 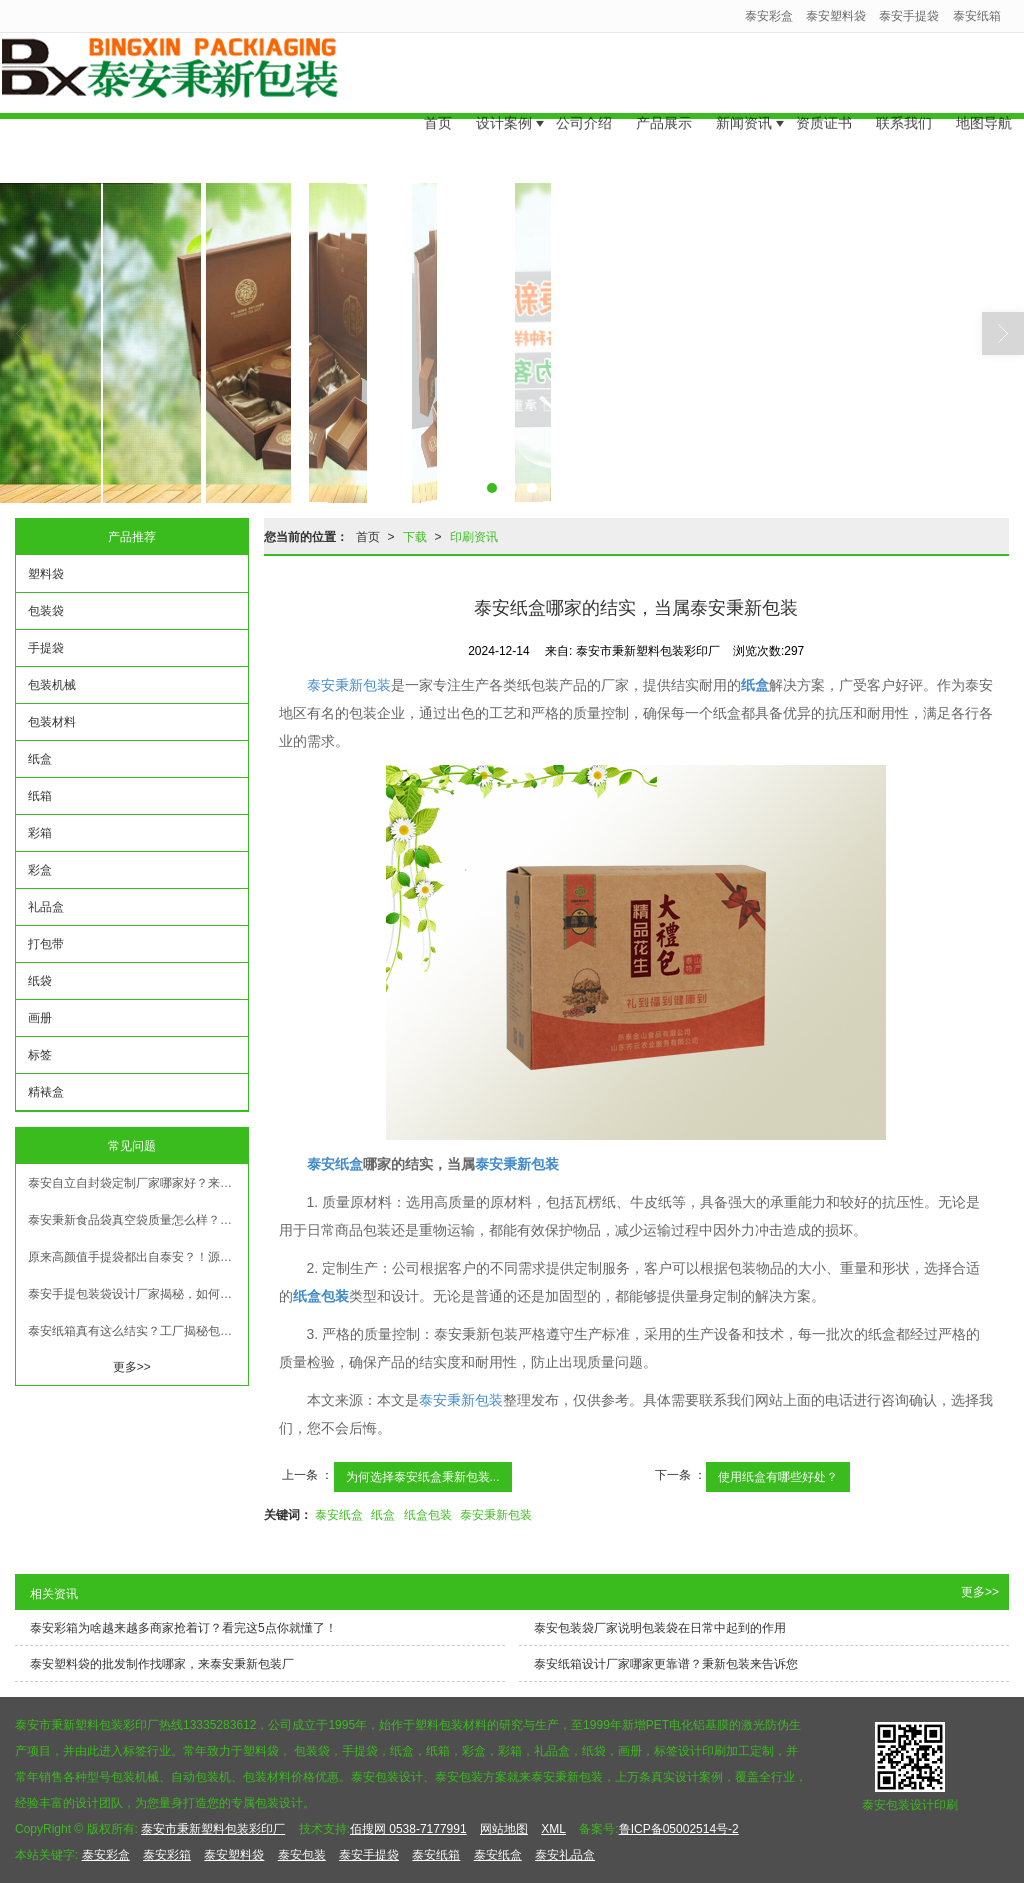 What do you see at coordinates (428, 1515) in the screenshot?
I see `纸盒包装` at bounding box center [428, 1515].